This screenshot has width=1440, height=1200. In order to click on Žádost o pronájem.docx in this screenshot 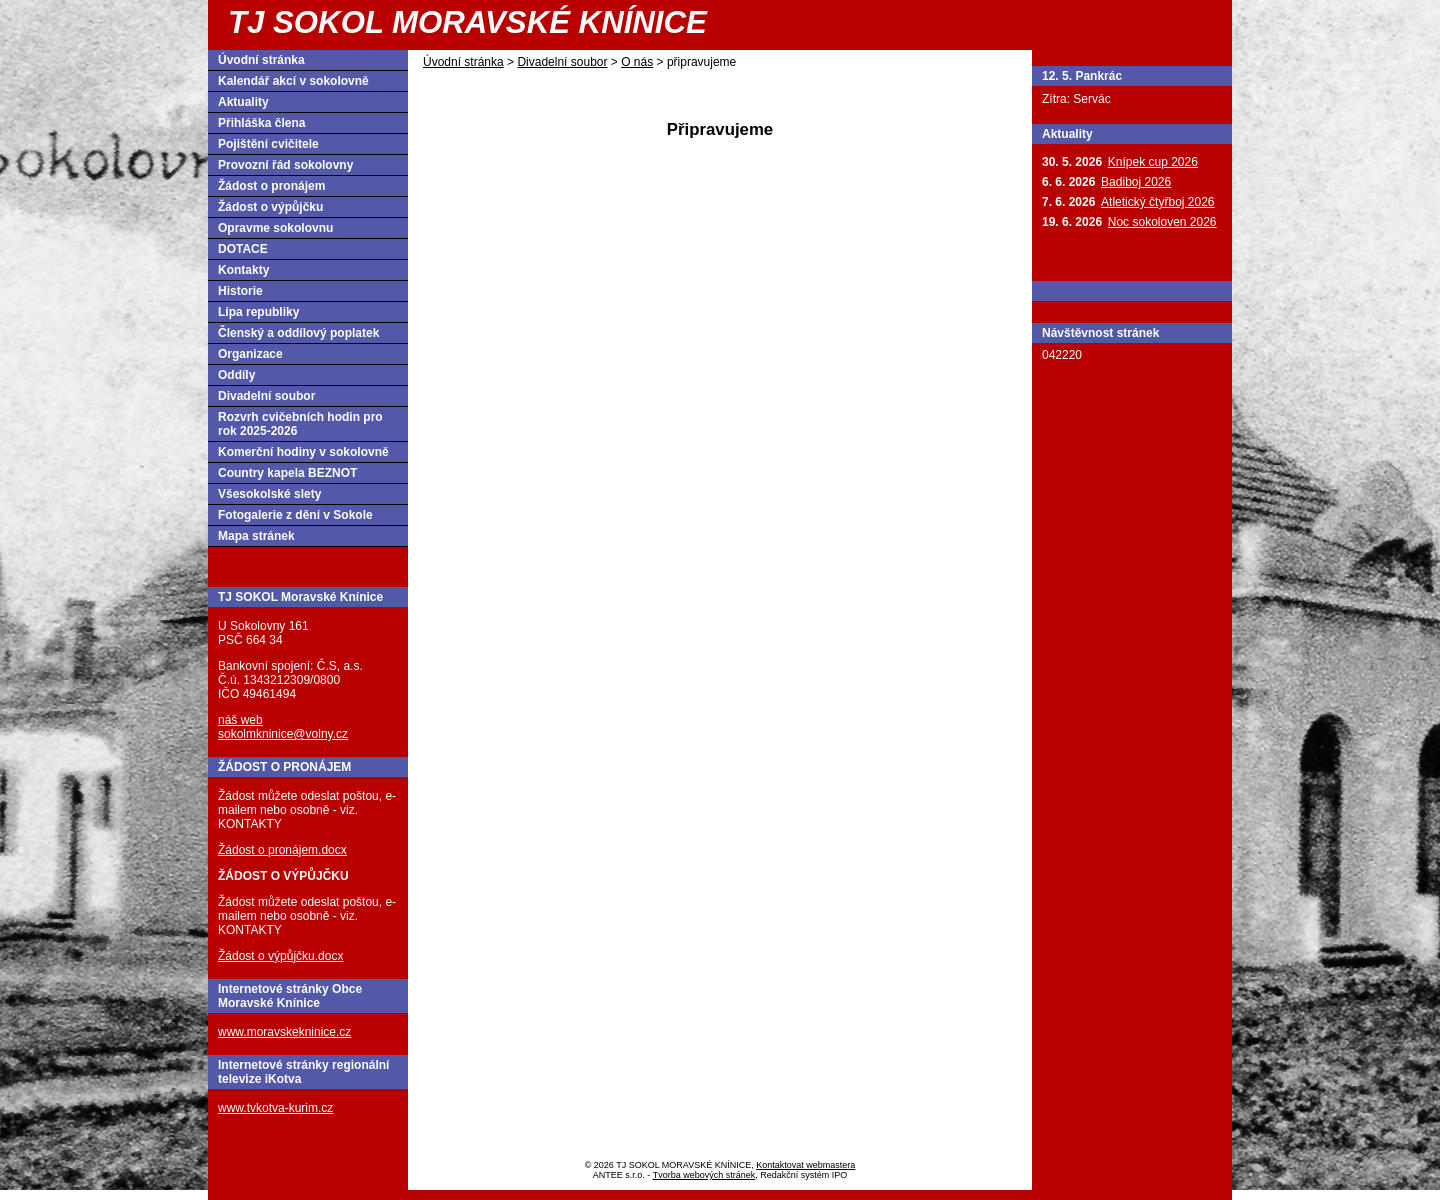, I will do `click(282, 850)`.